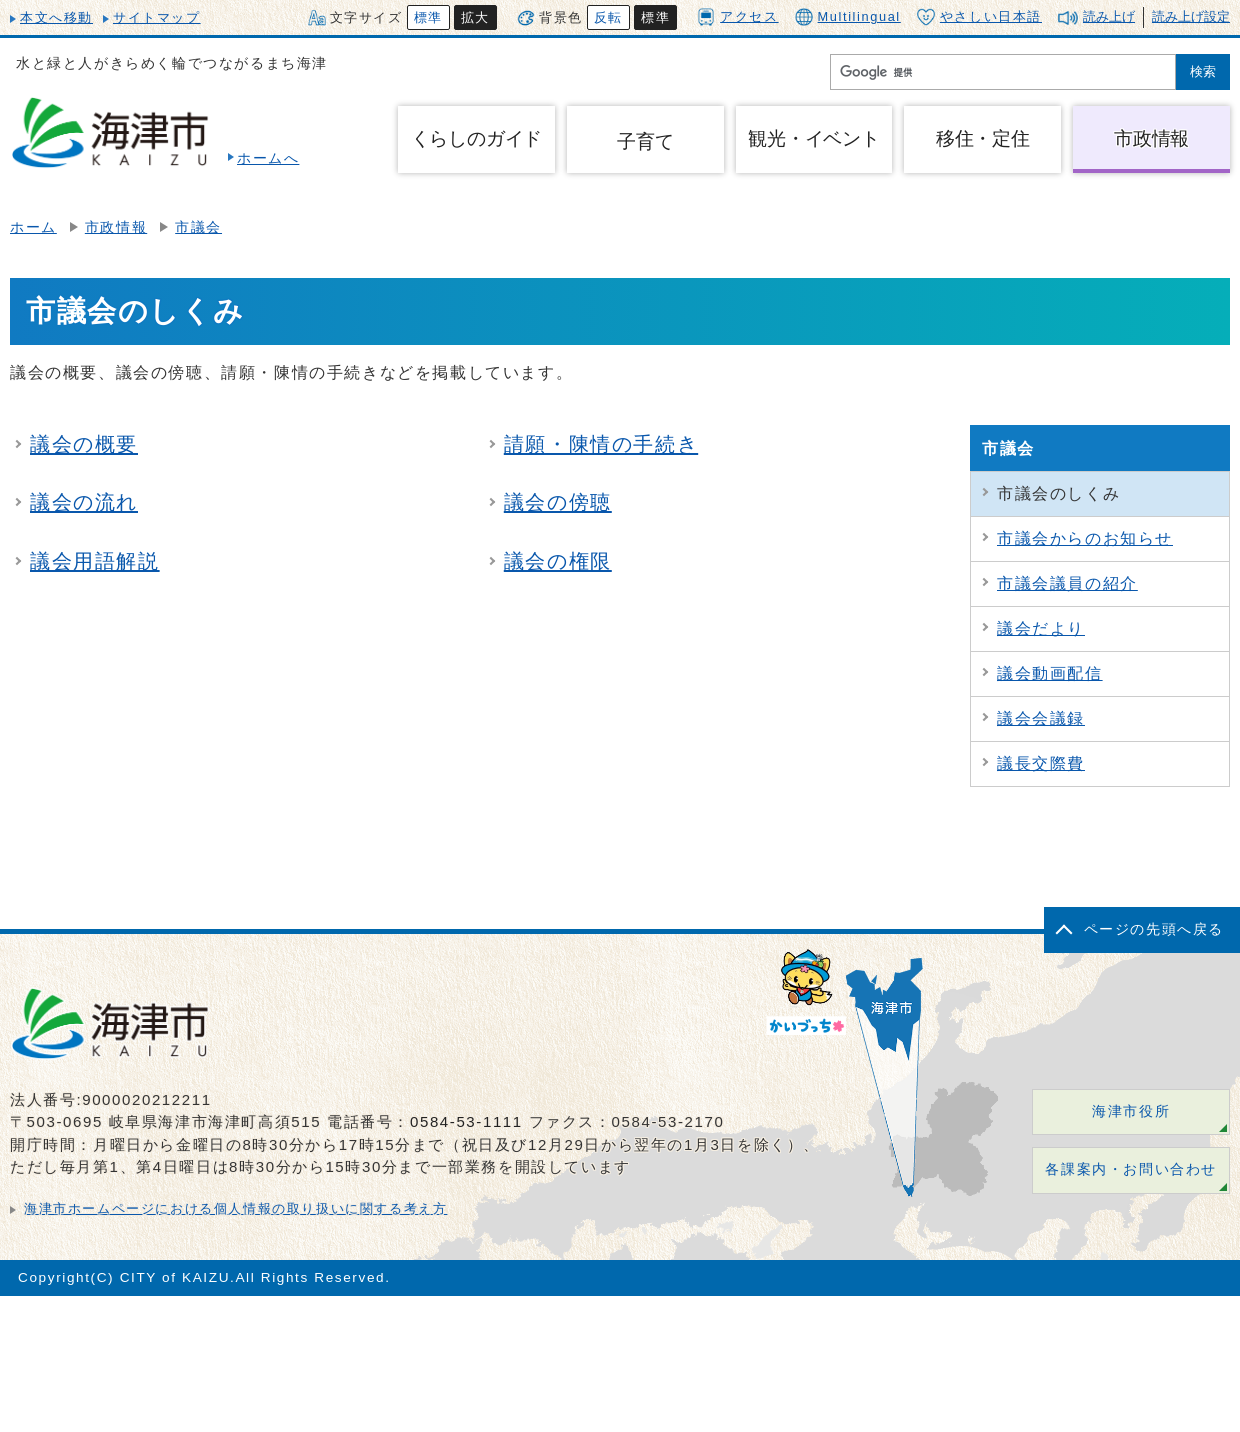 The image size is (1240, 1432). What do you see at coordinates (1154, 929) in the screenshot?
I see `ページの先頭へ戻る` at bounding box center [1154, 929].